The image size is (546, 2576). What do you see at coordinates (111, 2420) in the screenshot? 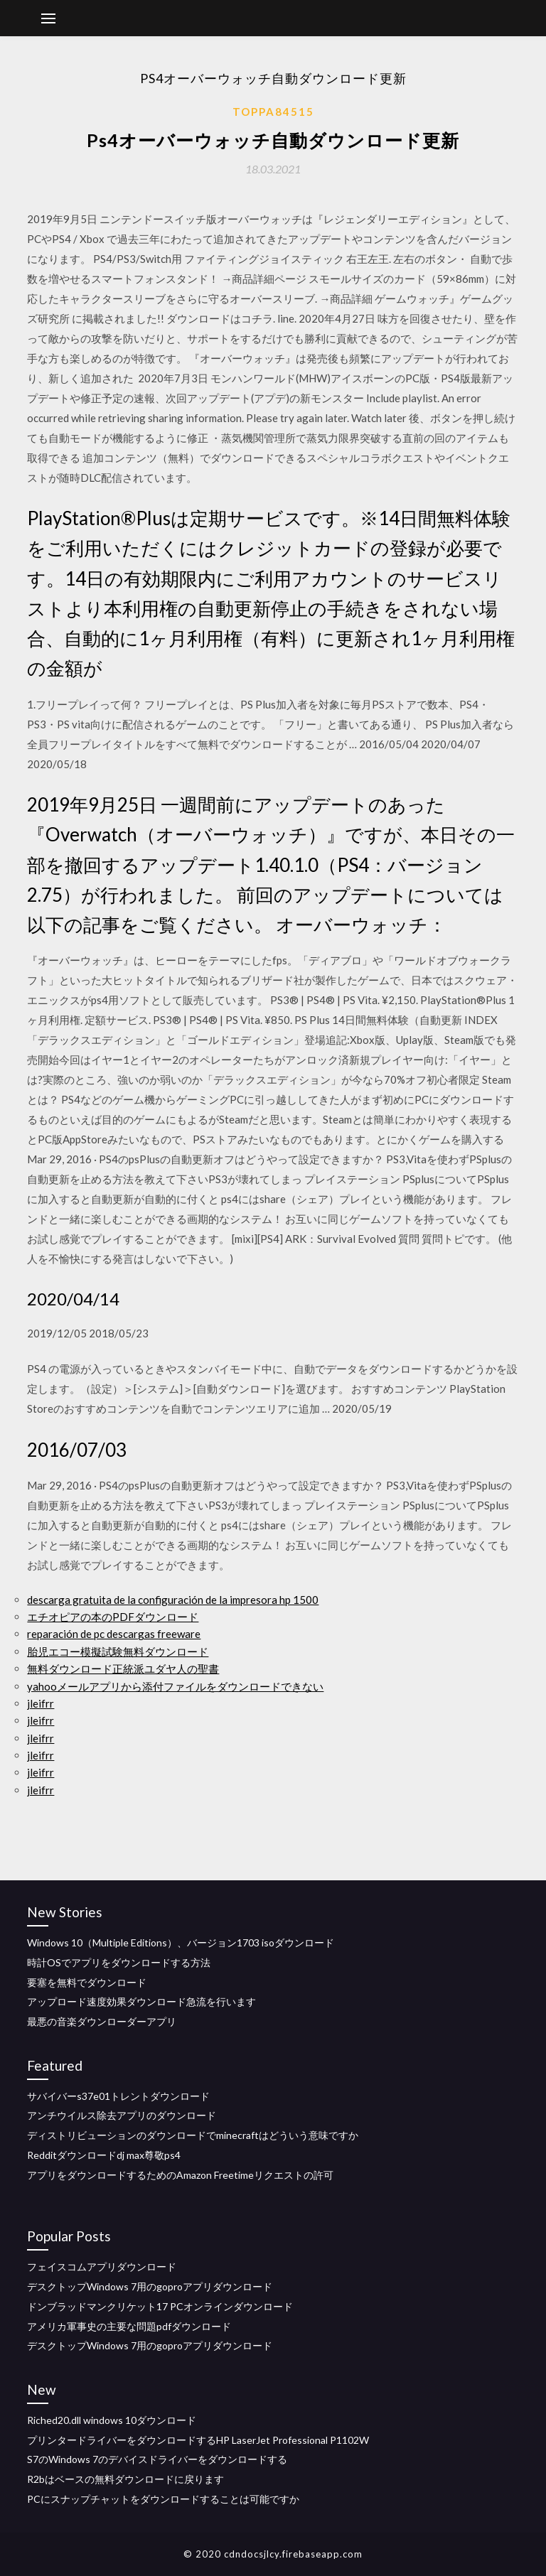
I see `Riched20.dll windows 10ダウンロード` at bounding box center [111, 2420].